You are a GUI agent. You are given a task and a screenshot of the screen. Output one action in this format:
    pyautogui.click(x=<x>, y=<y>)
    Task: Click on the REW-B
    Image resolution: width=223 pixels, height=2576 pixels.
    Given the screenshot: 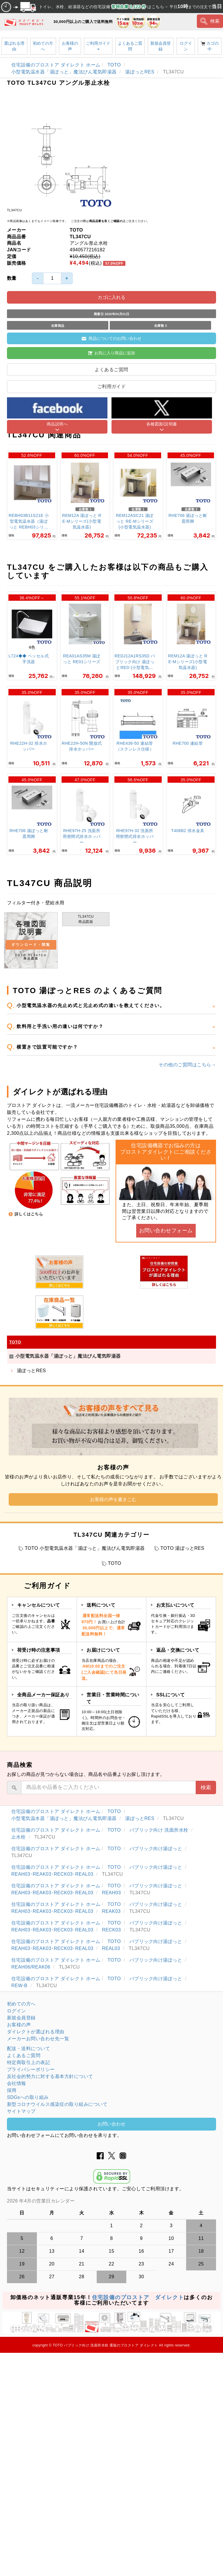 What is the action you would take?
    pyautogui.click(x=20, y=1985)
    